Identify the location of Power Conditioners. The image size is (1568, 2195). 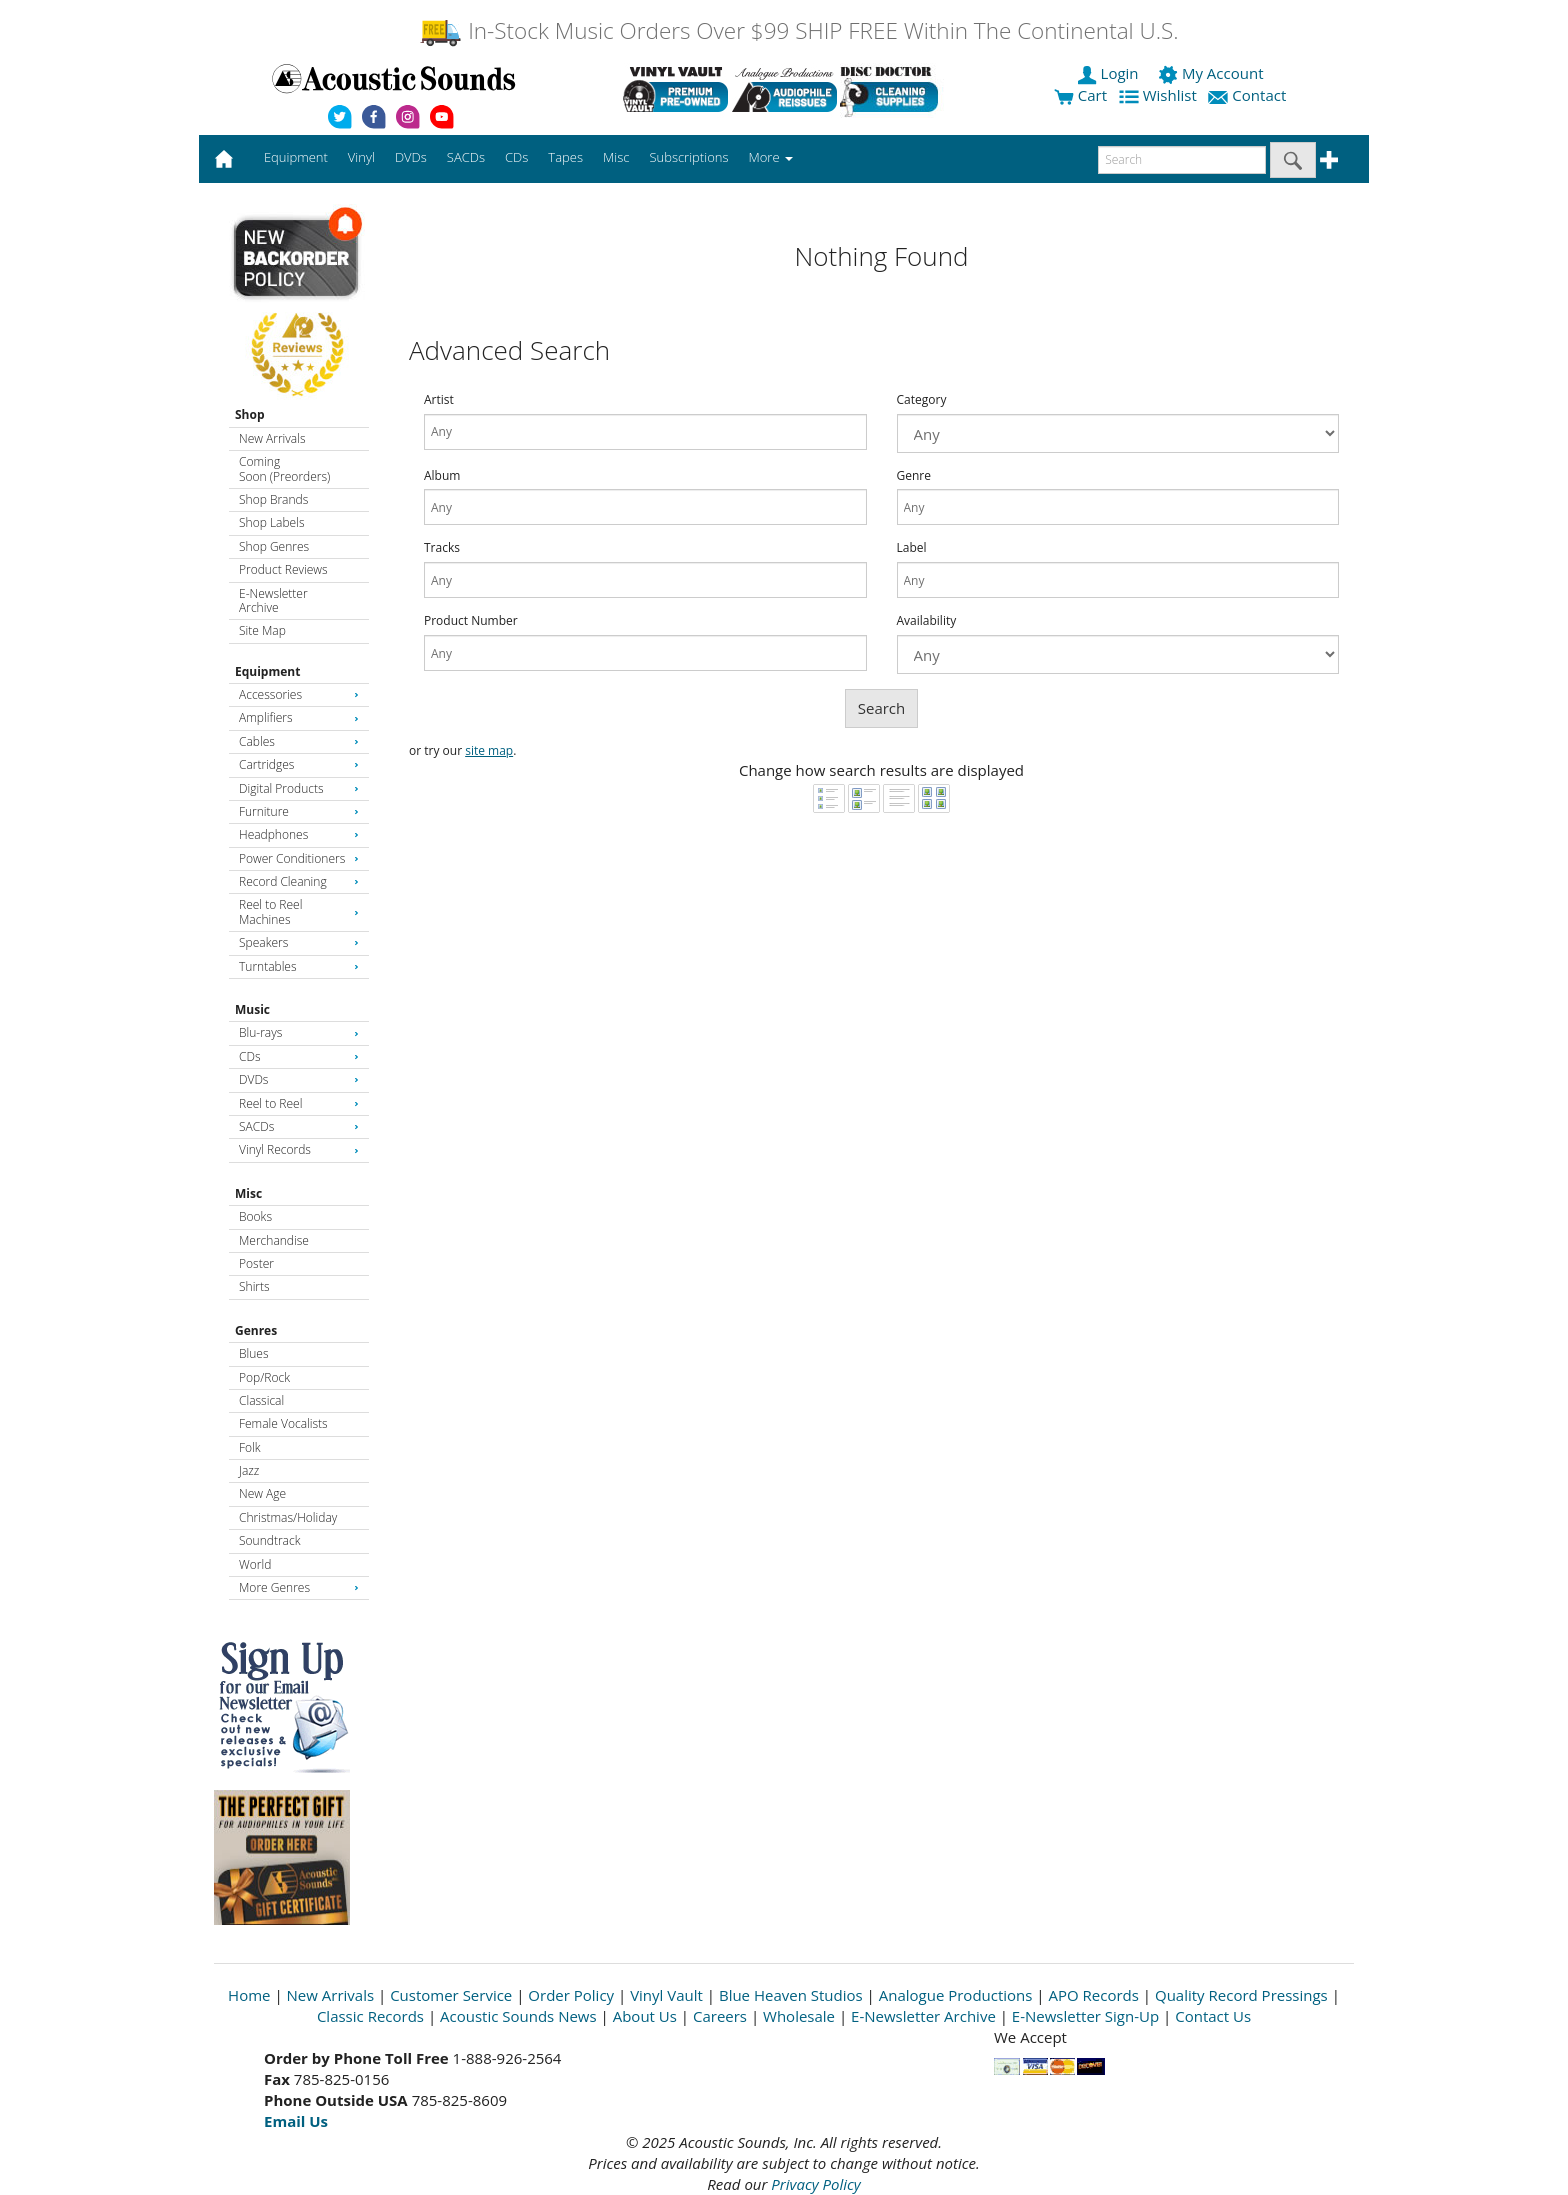
(299, 858).